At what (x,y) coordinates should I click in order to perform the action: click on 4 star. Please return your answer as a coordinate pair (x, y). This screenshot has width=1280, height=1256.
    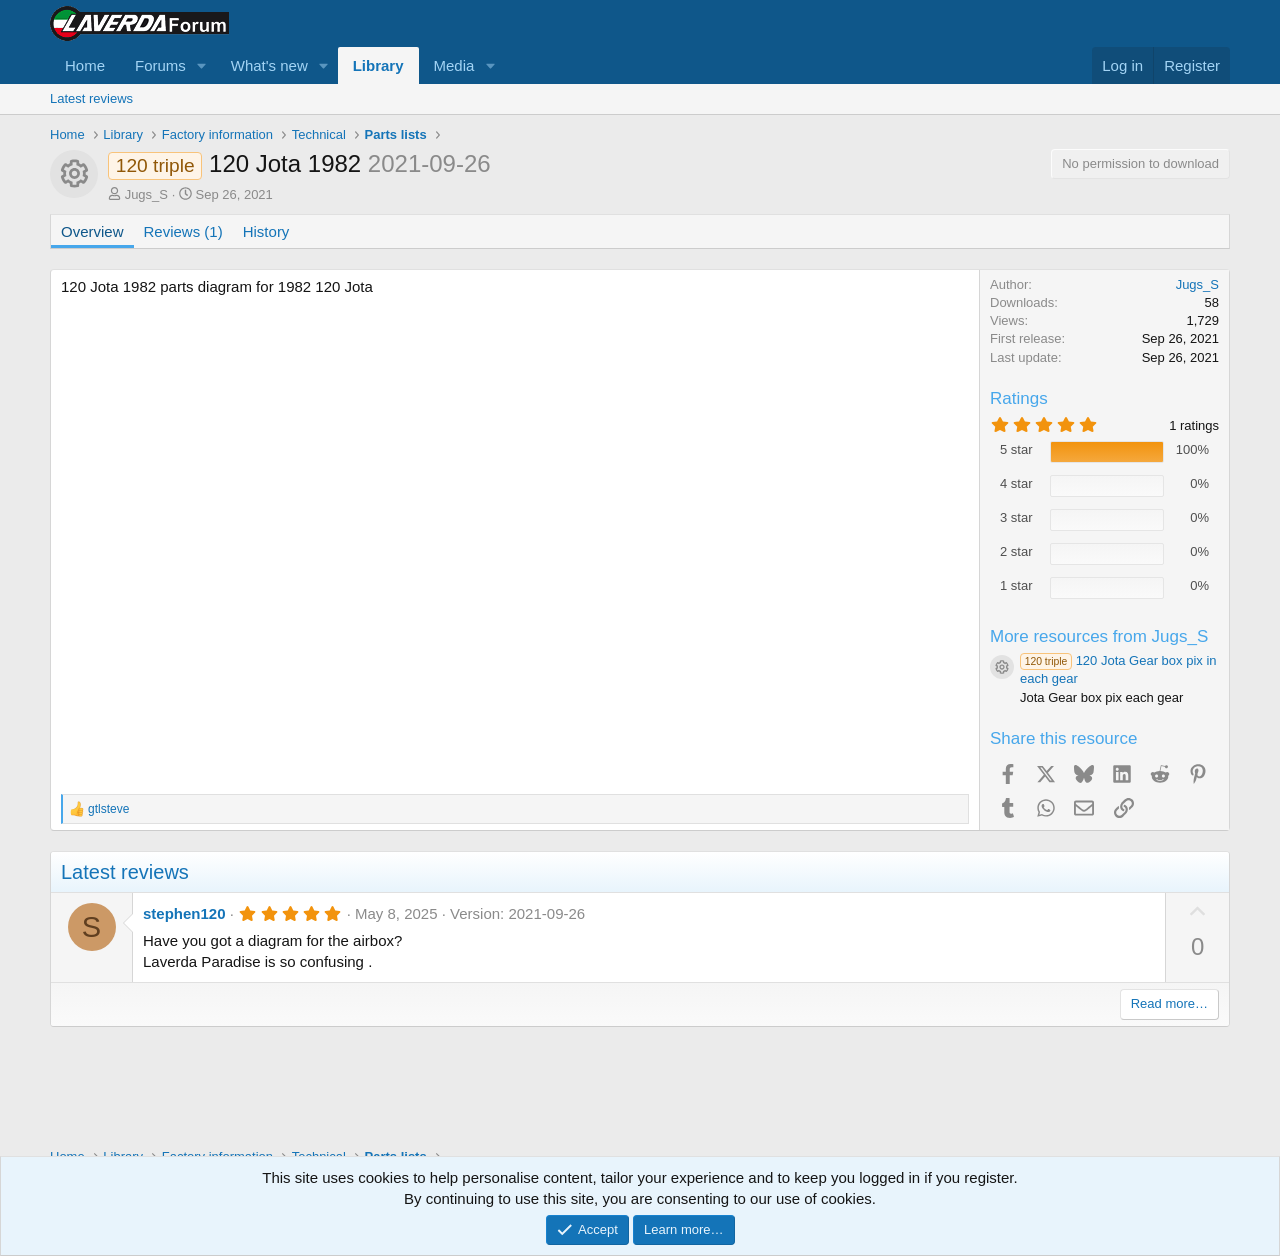
    Looking at the image, I should click on (1016, 483).